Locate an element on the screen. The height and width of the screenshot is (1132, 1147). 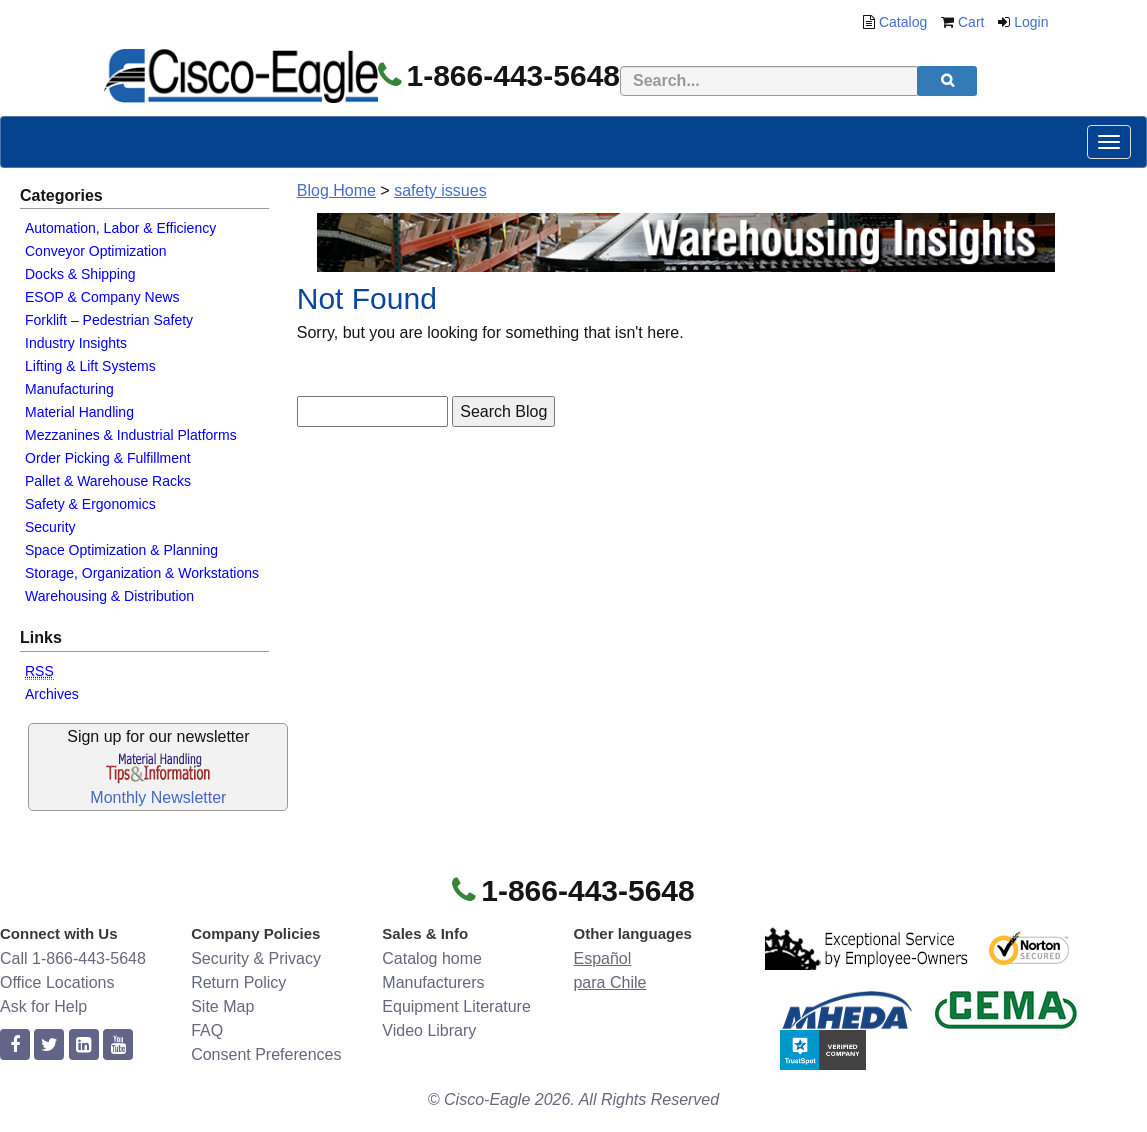
Warehousing & Distribution is located at coordinates (109, 596).